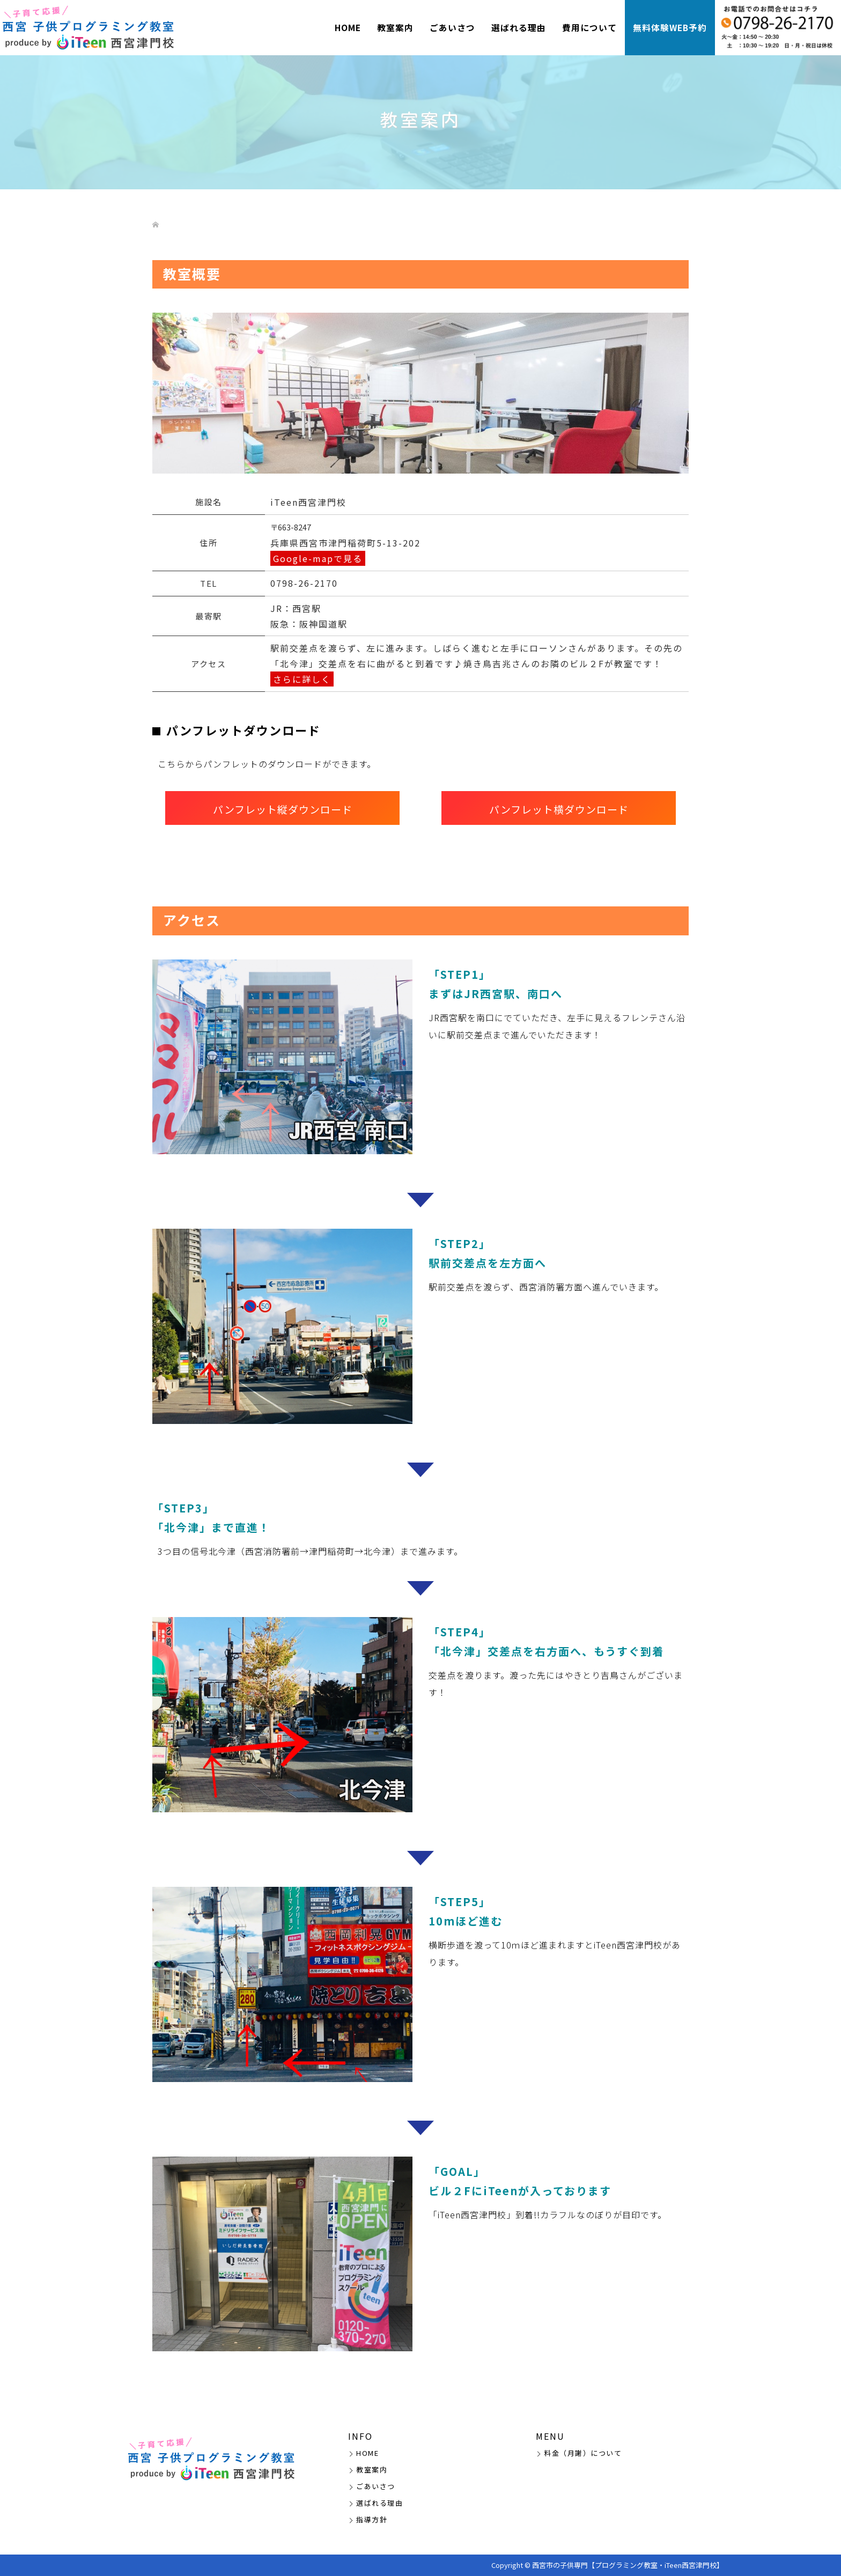 The width and height of the screenshot is (841, 2576). What do you see at coordinates (583, 2453) in the screenshot?
I see `料金（月謝）について` at bounding box center [583, 2453].